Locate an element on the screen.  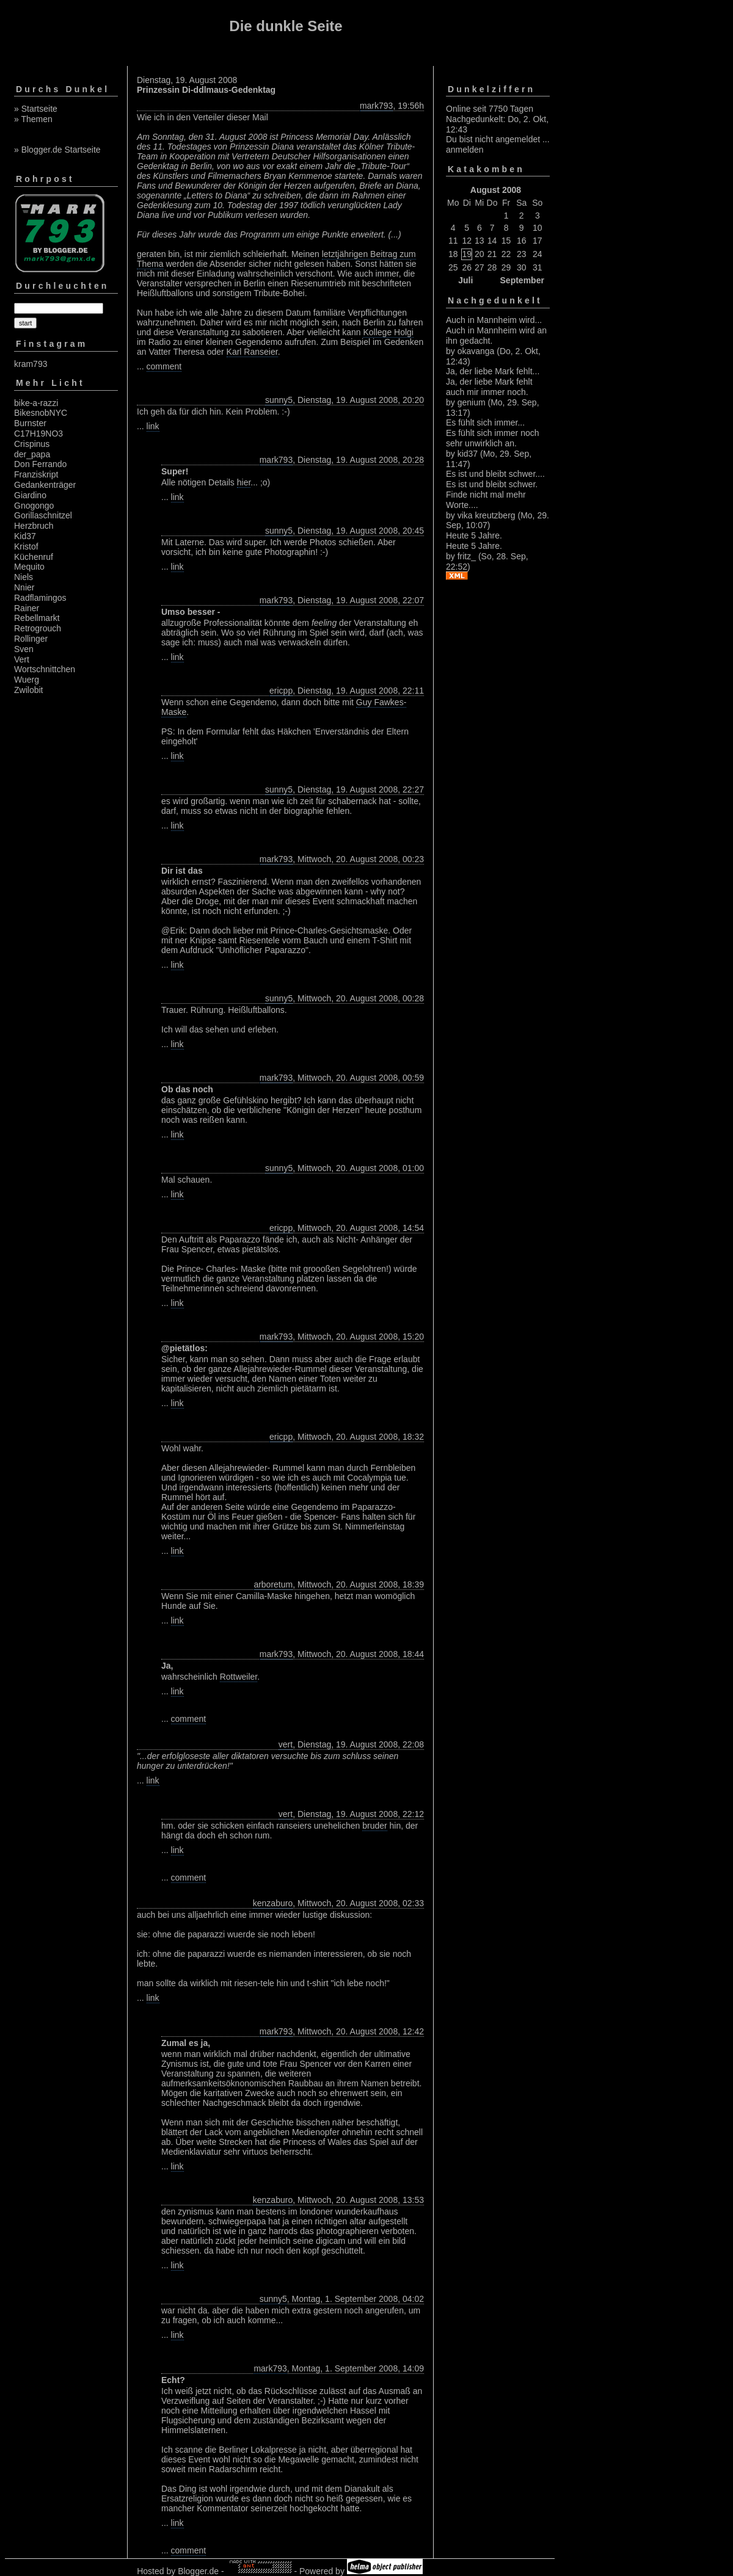
11 is located at coordinates (453, 240).